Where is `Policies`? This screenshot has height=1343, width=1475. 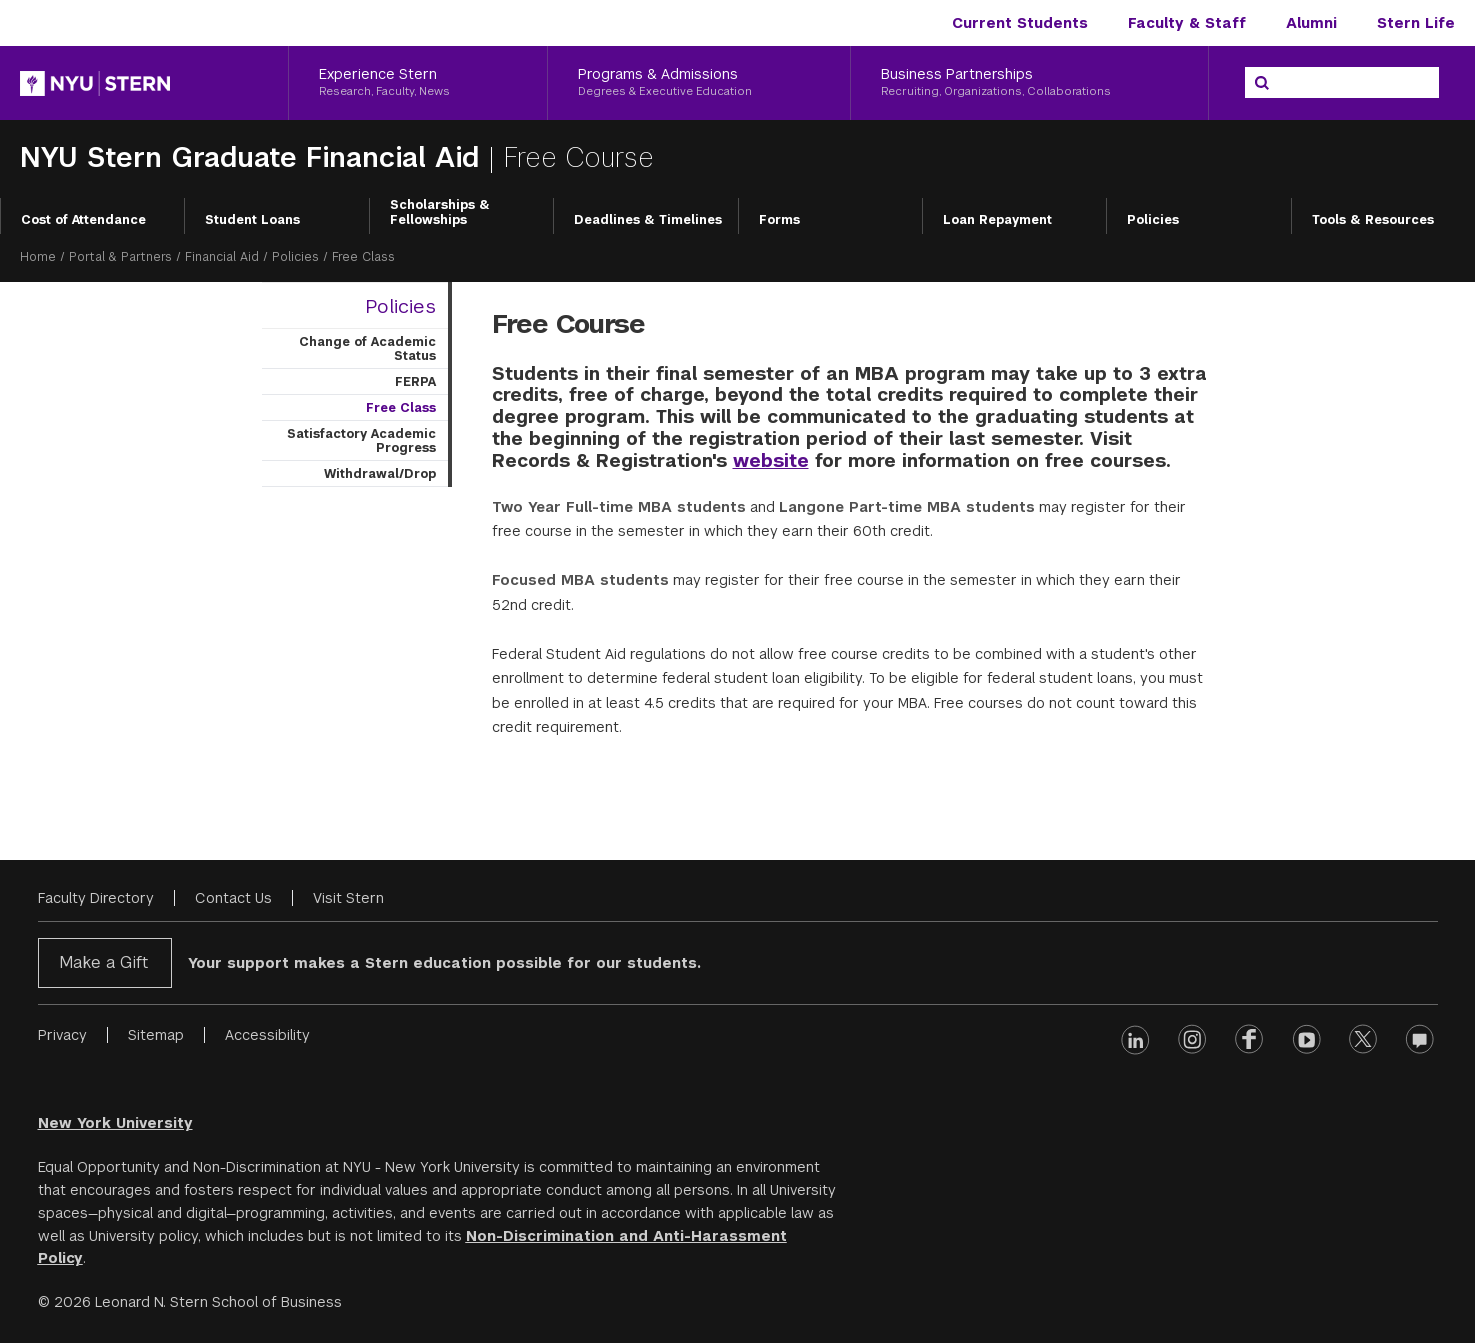 Policies is located at coordinates (1153, 220).